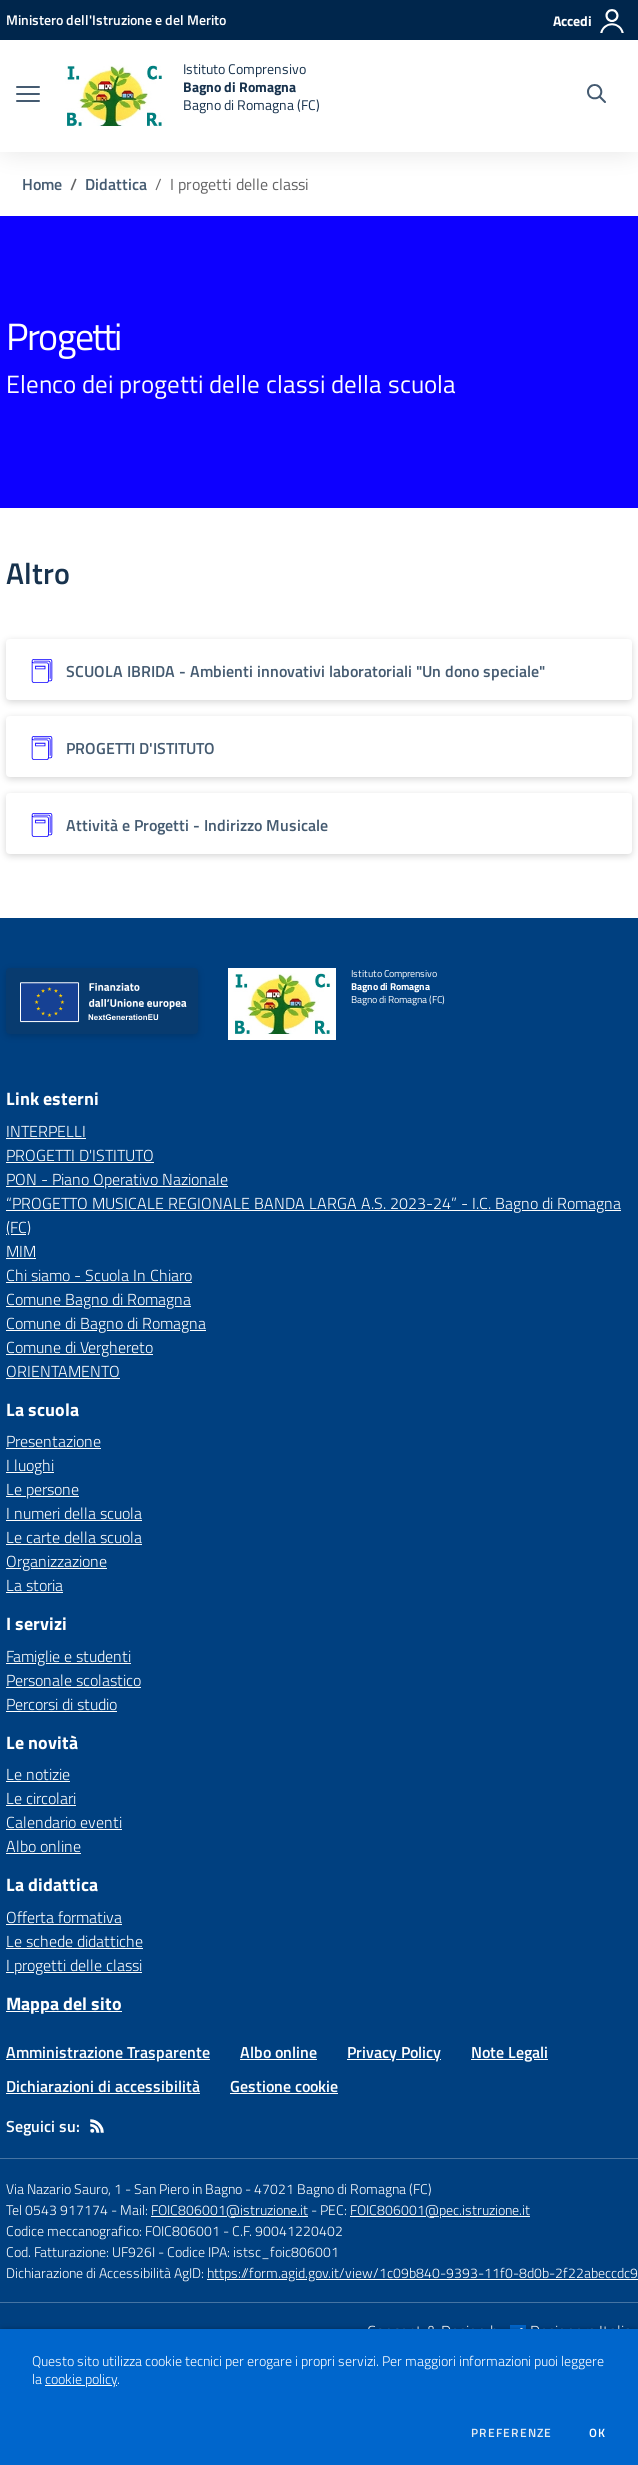 The image size is (638, 2465). Describe the element at coordinates (319, 669) in the screenshot. I see `[Vedi scheda dell'organizzazione]` at that location.